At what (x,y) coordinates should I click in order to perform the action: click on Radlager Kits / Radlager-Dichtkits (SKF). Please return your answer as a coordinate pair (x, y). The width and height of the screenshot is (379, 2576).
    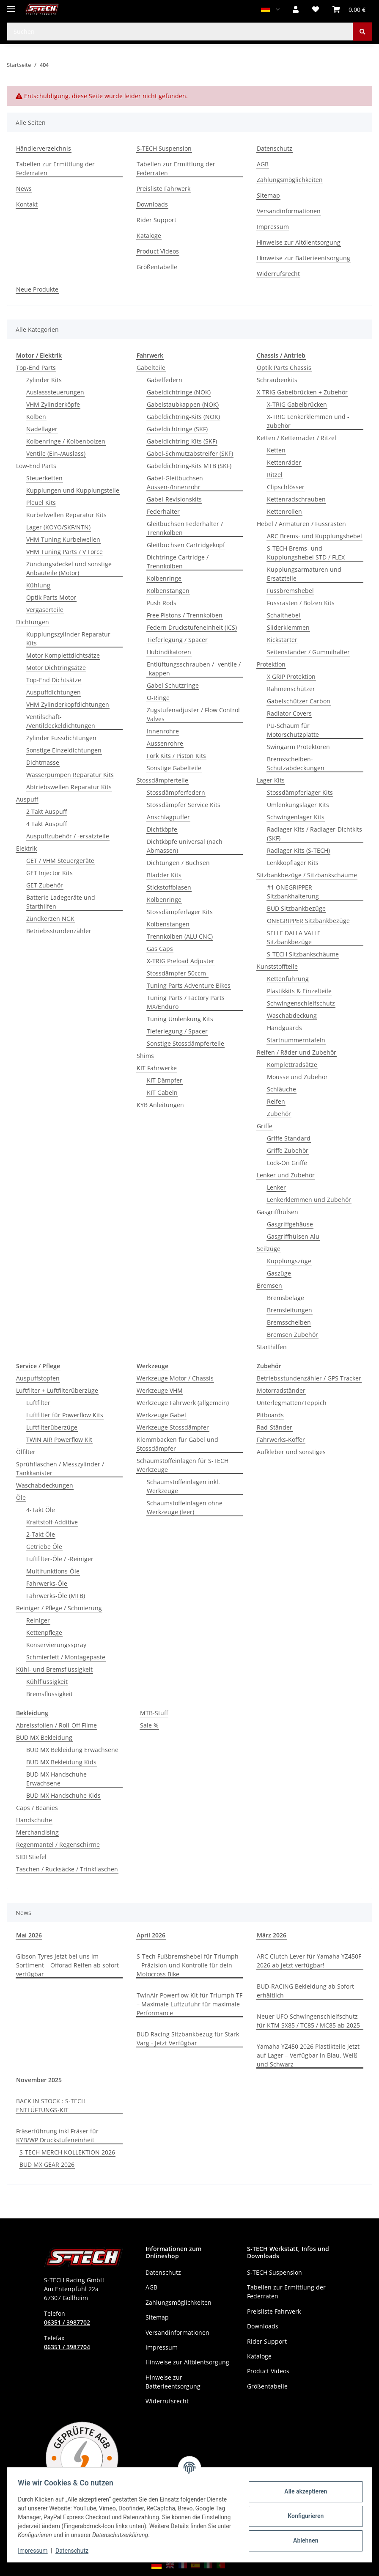
    Looking at the image, I should click on (314, 833).